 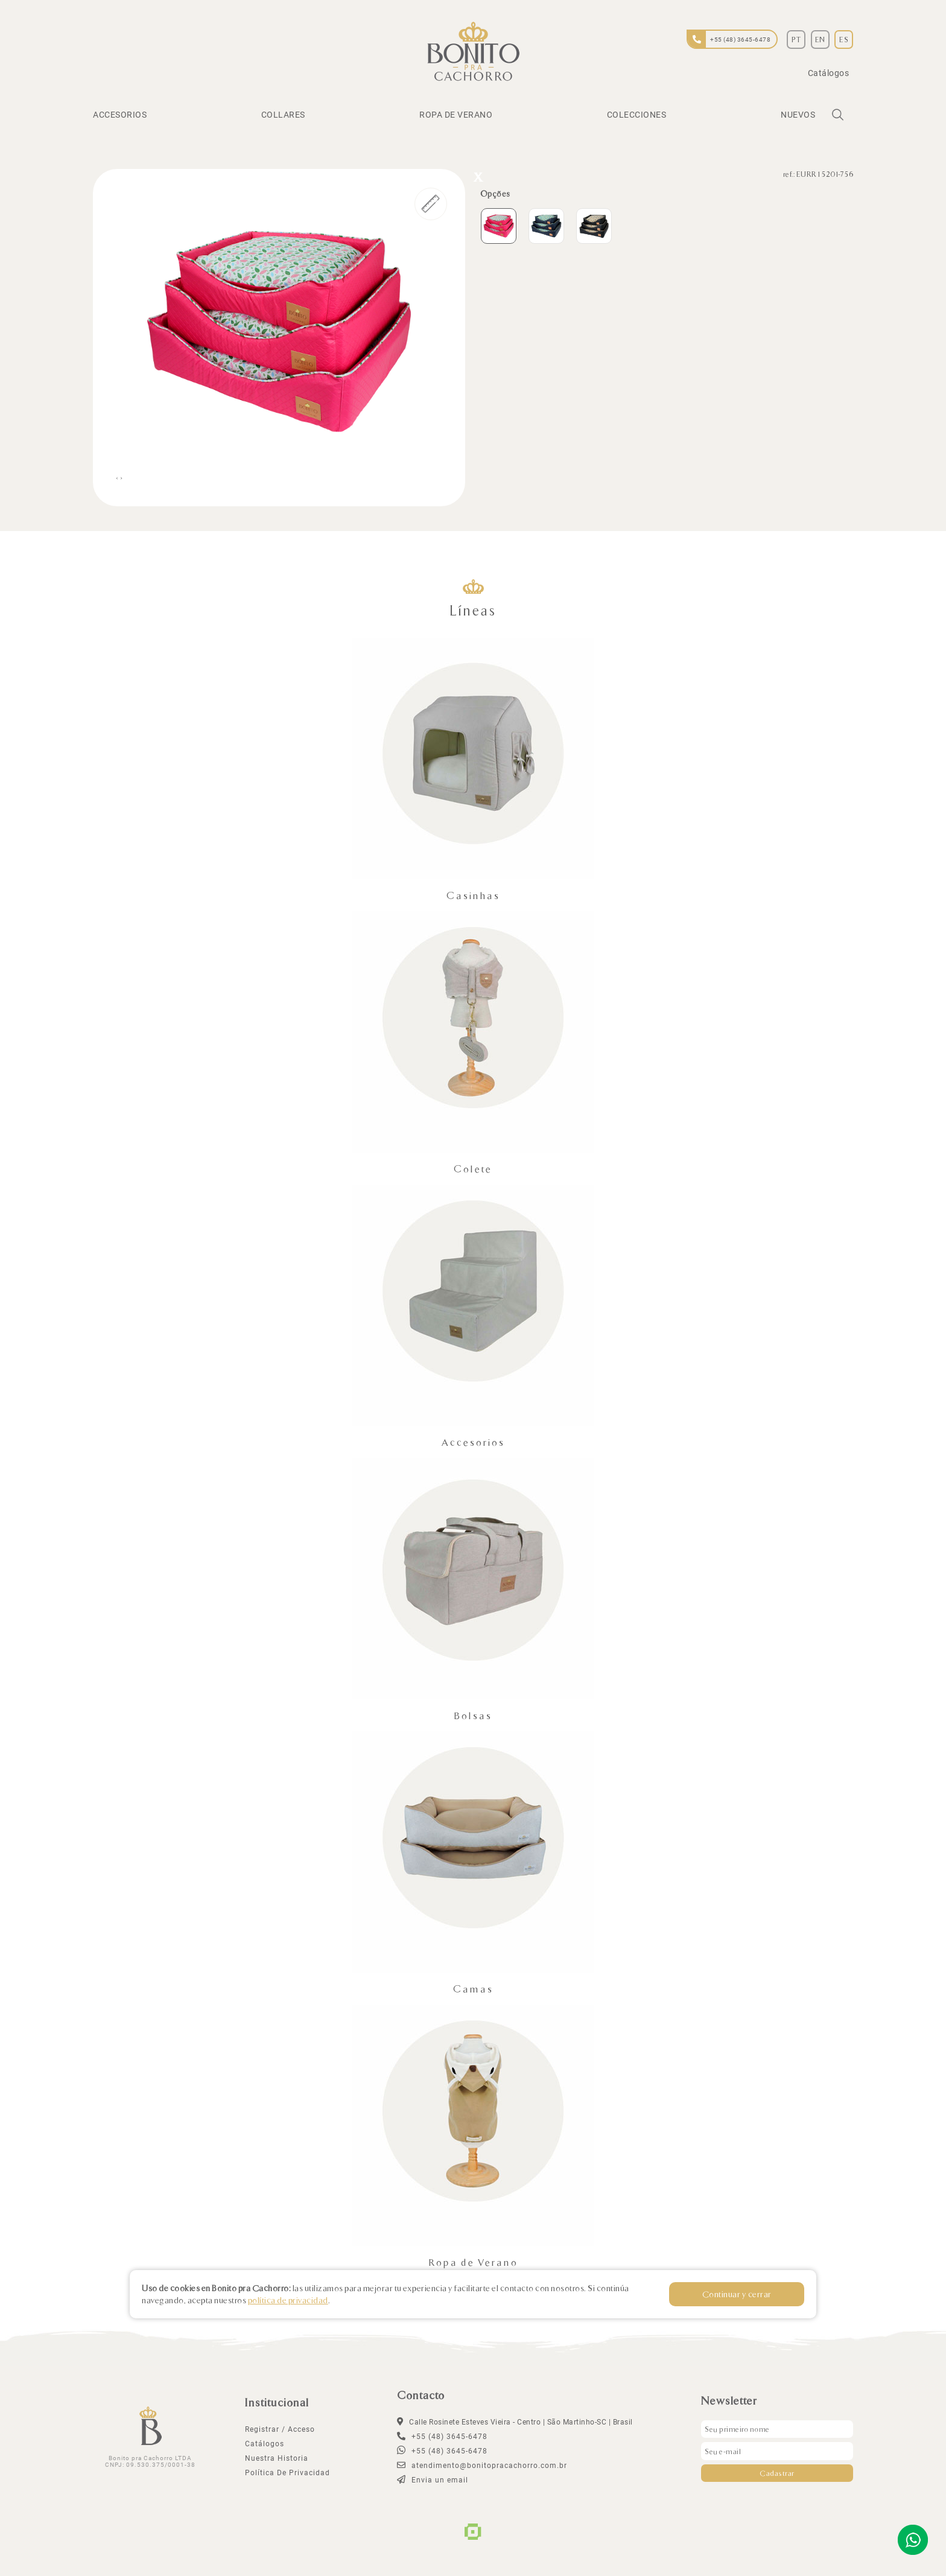 I want to click on atendimento@bonitopracachorro.com.br, so click(x=482, y=2465).